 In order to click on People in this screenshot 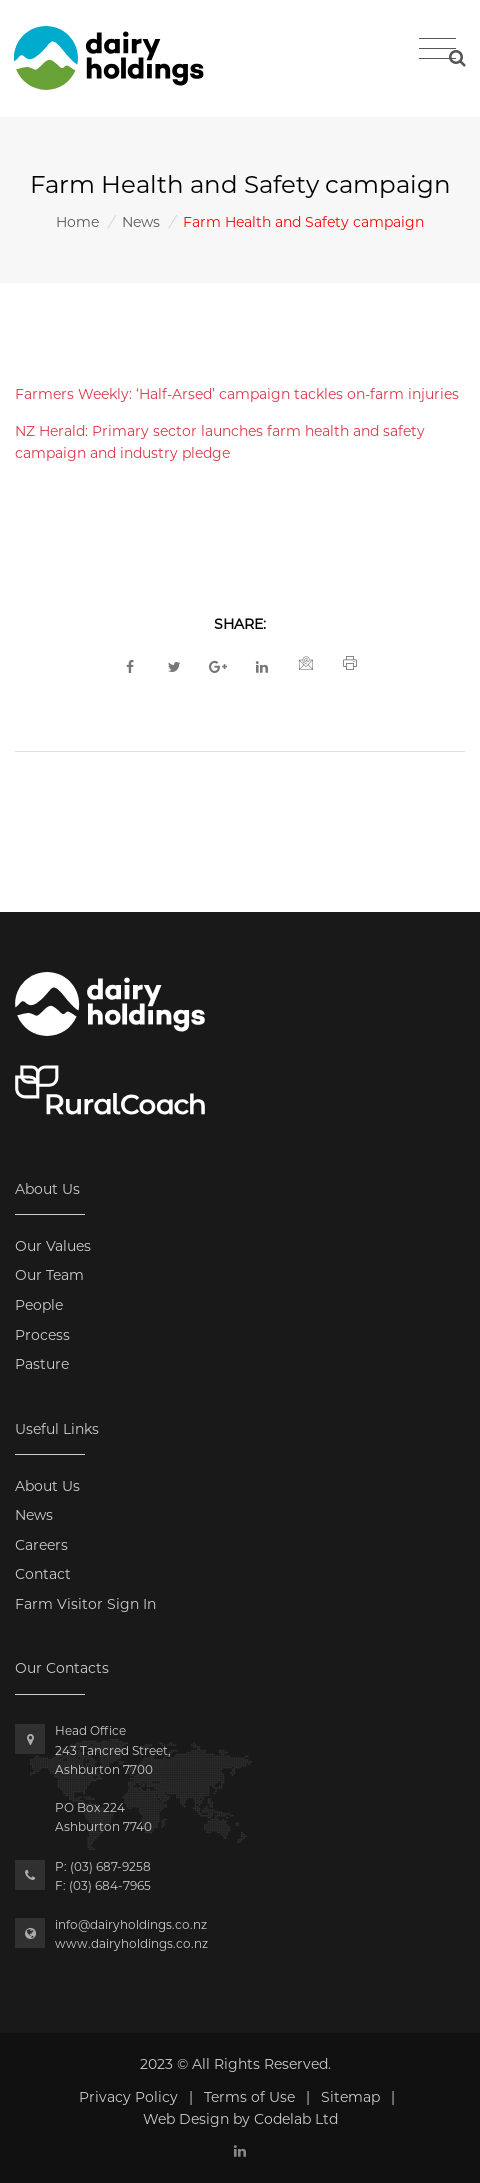, I will do `click(39, 1305)`.